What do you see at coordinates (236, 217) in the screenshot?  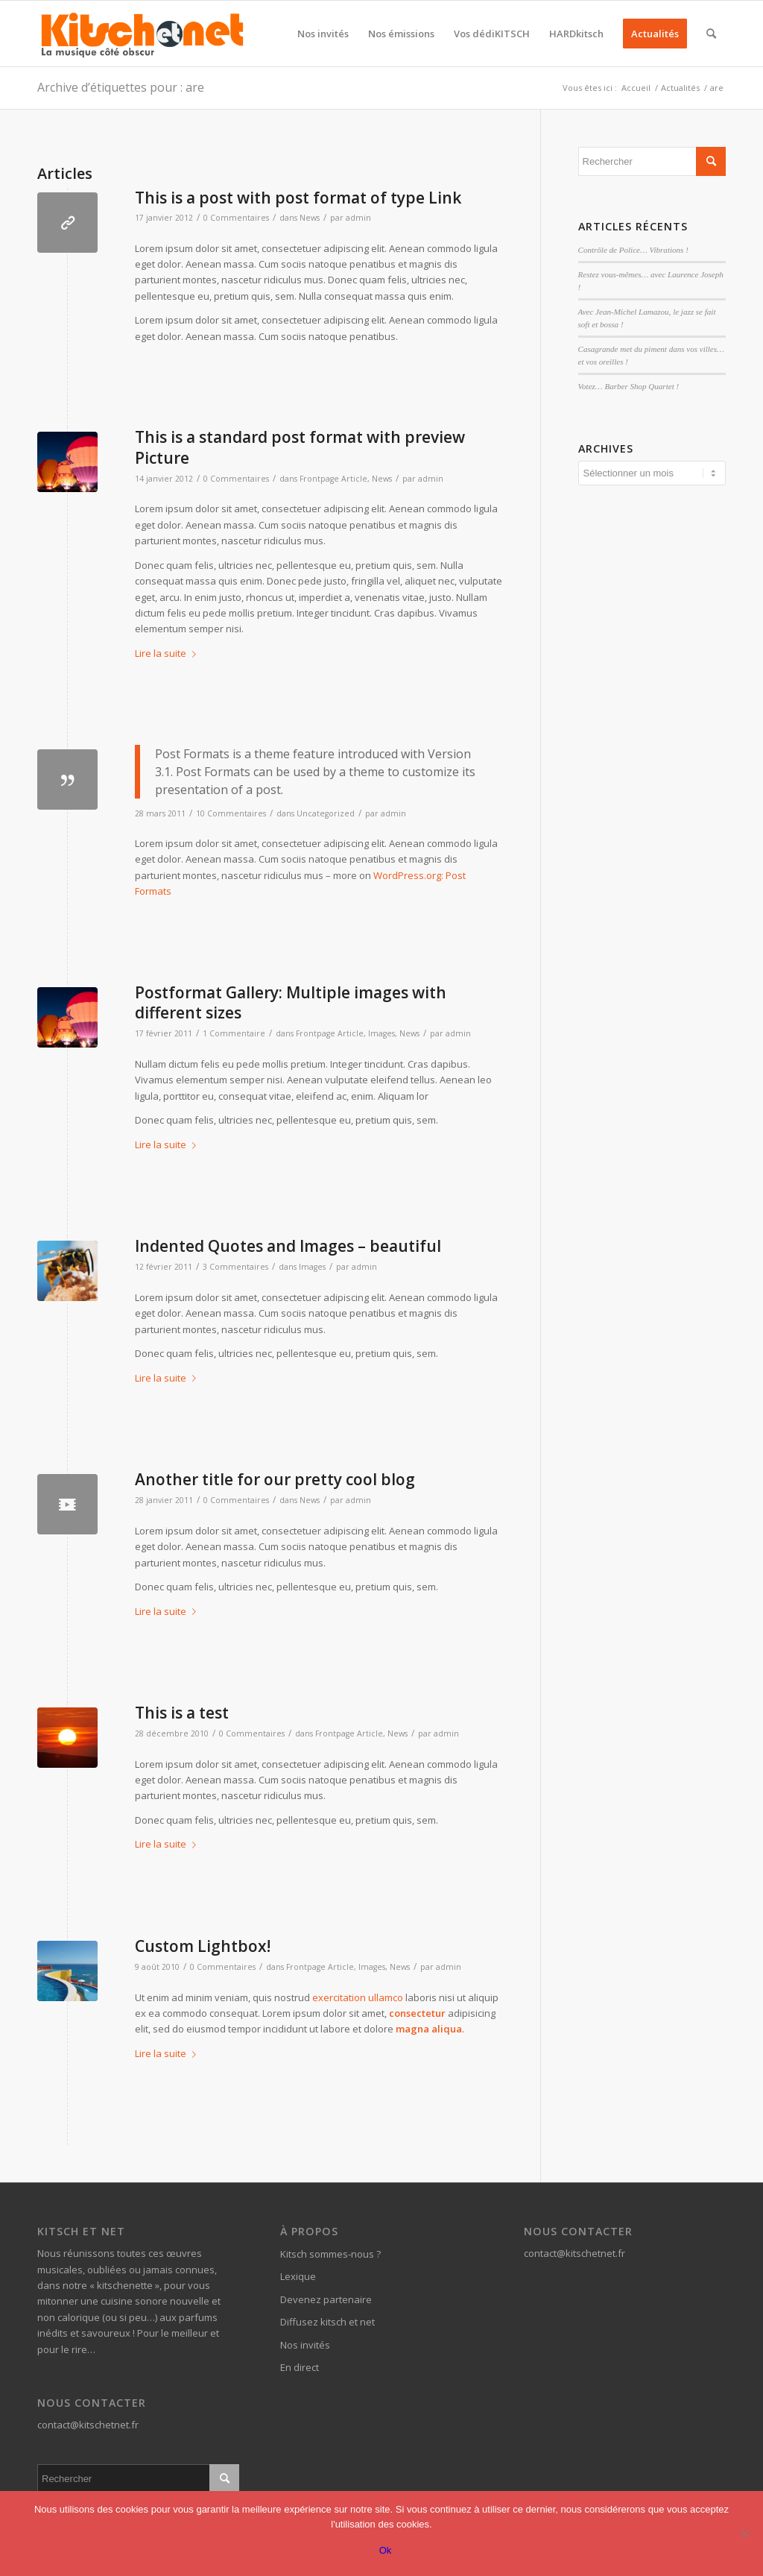 I see `0 Commentaires` at bounding box center [236, 217].